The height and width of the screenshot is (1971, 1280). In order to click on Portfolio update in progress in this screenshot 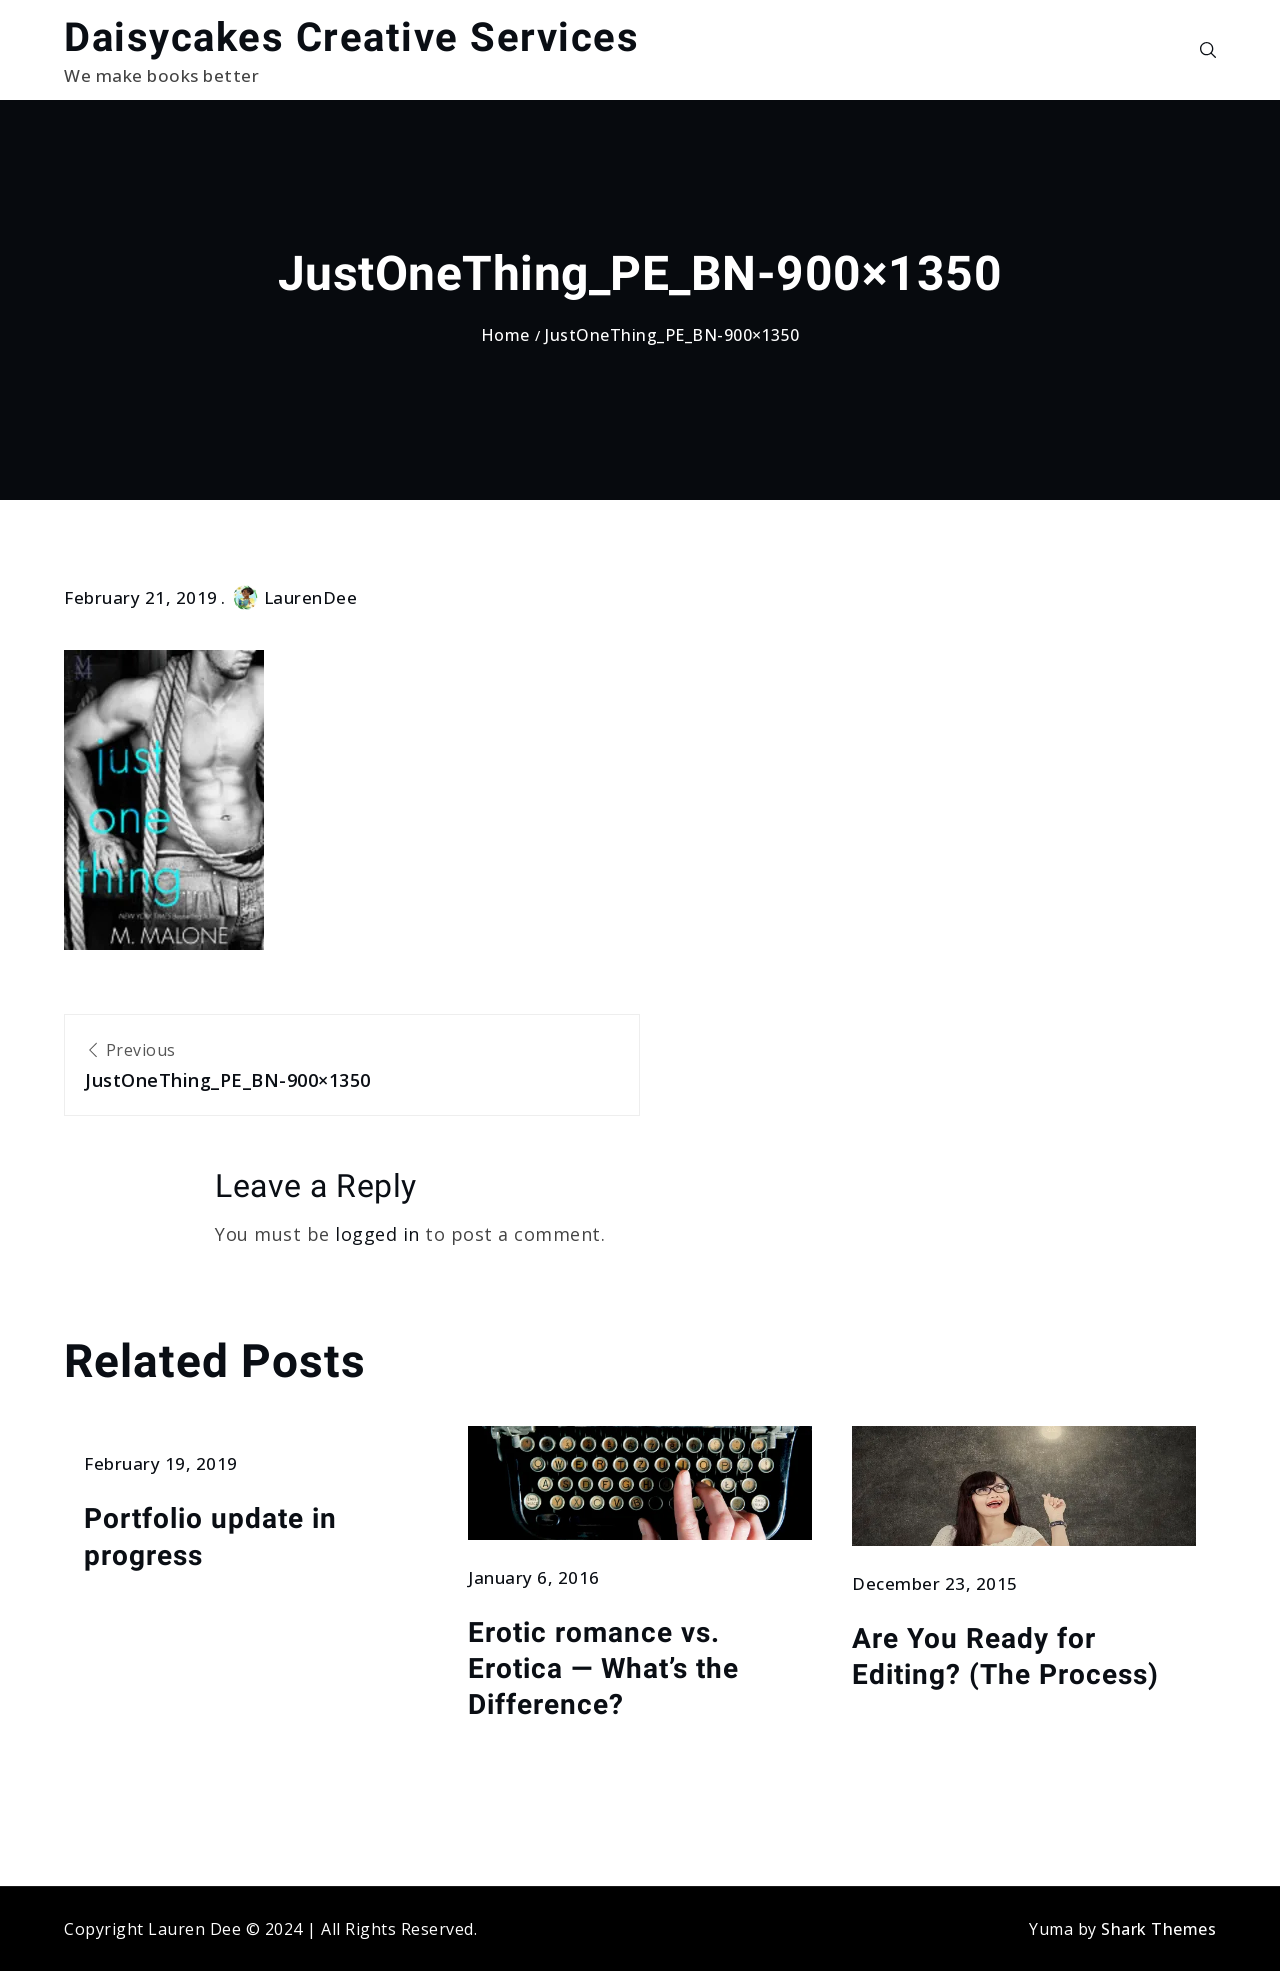, I will do `click(210, 1536)`.